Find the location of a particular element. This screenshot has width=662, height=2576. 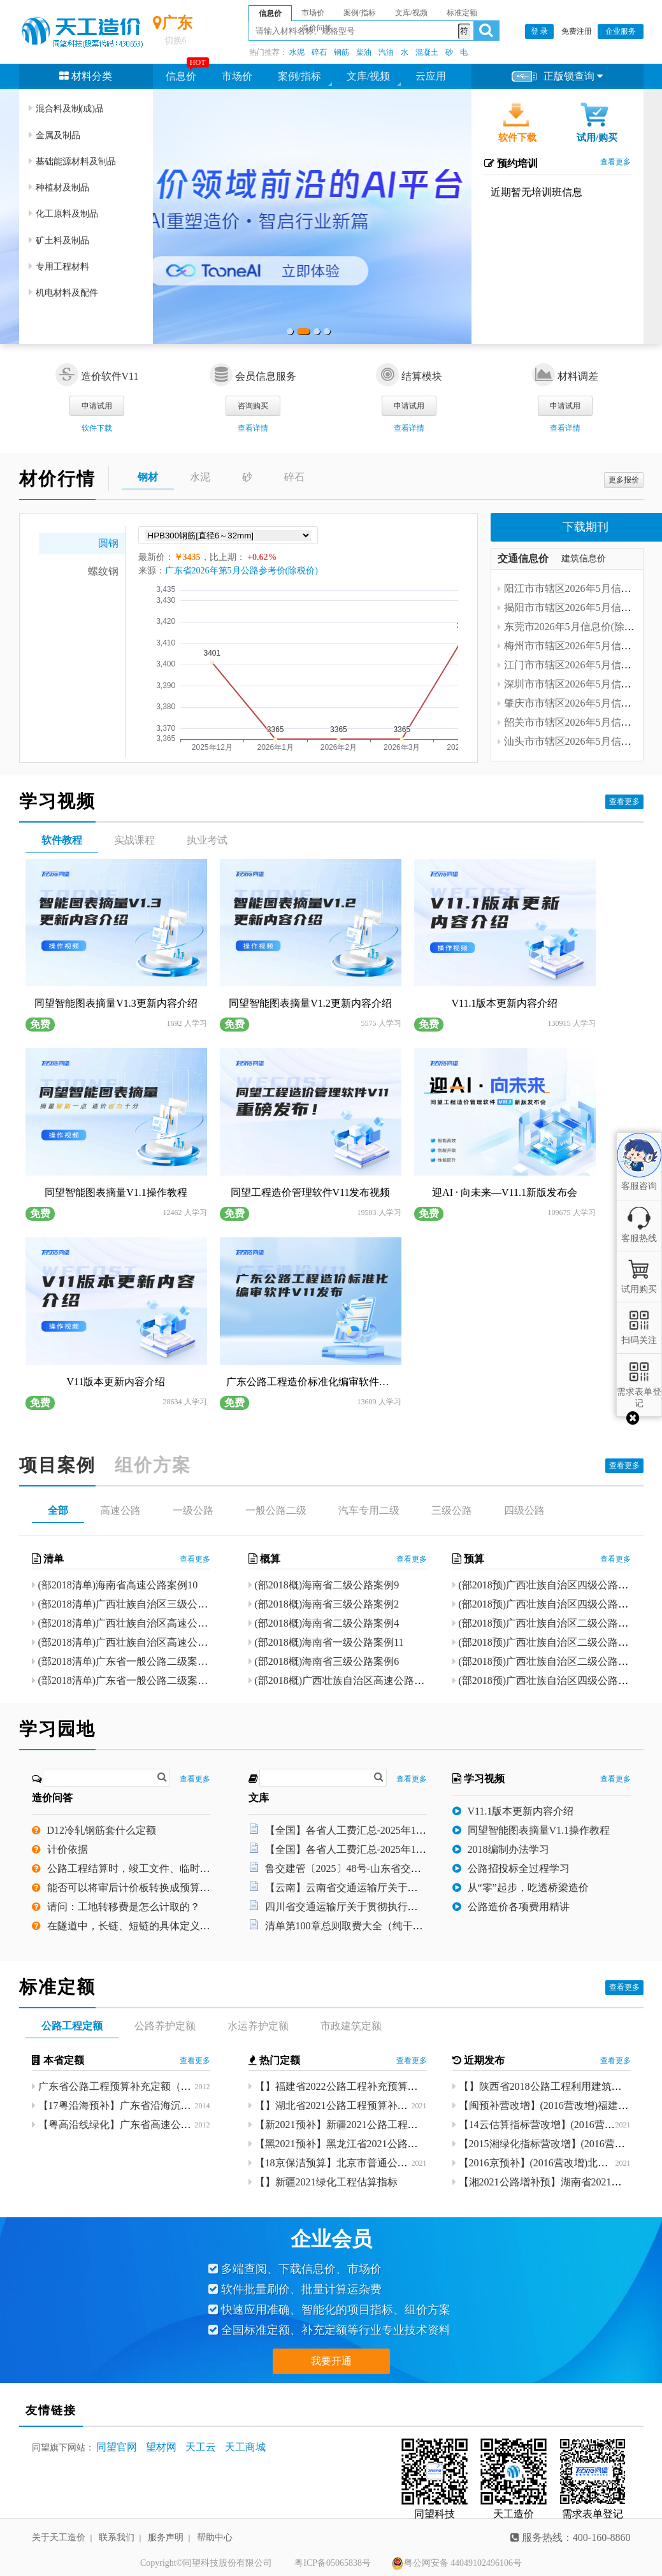

东莞市2026年5月信息价(除税价) is located at coordinates (576, 626).